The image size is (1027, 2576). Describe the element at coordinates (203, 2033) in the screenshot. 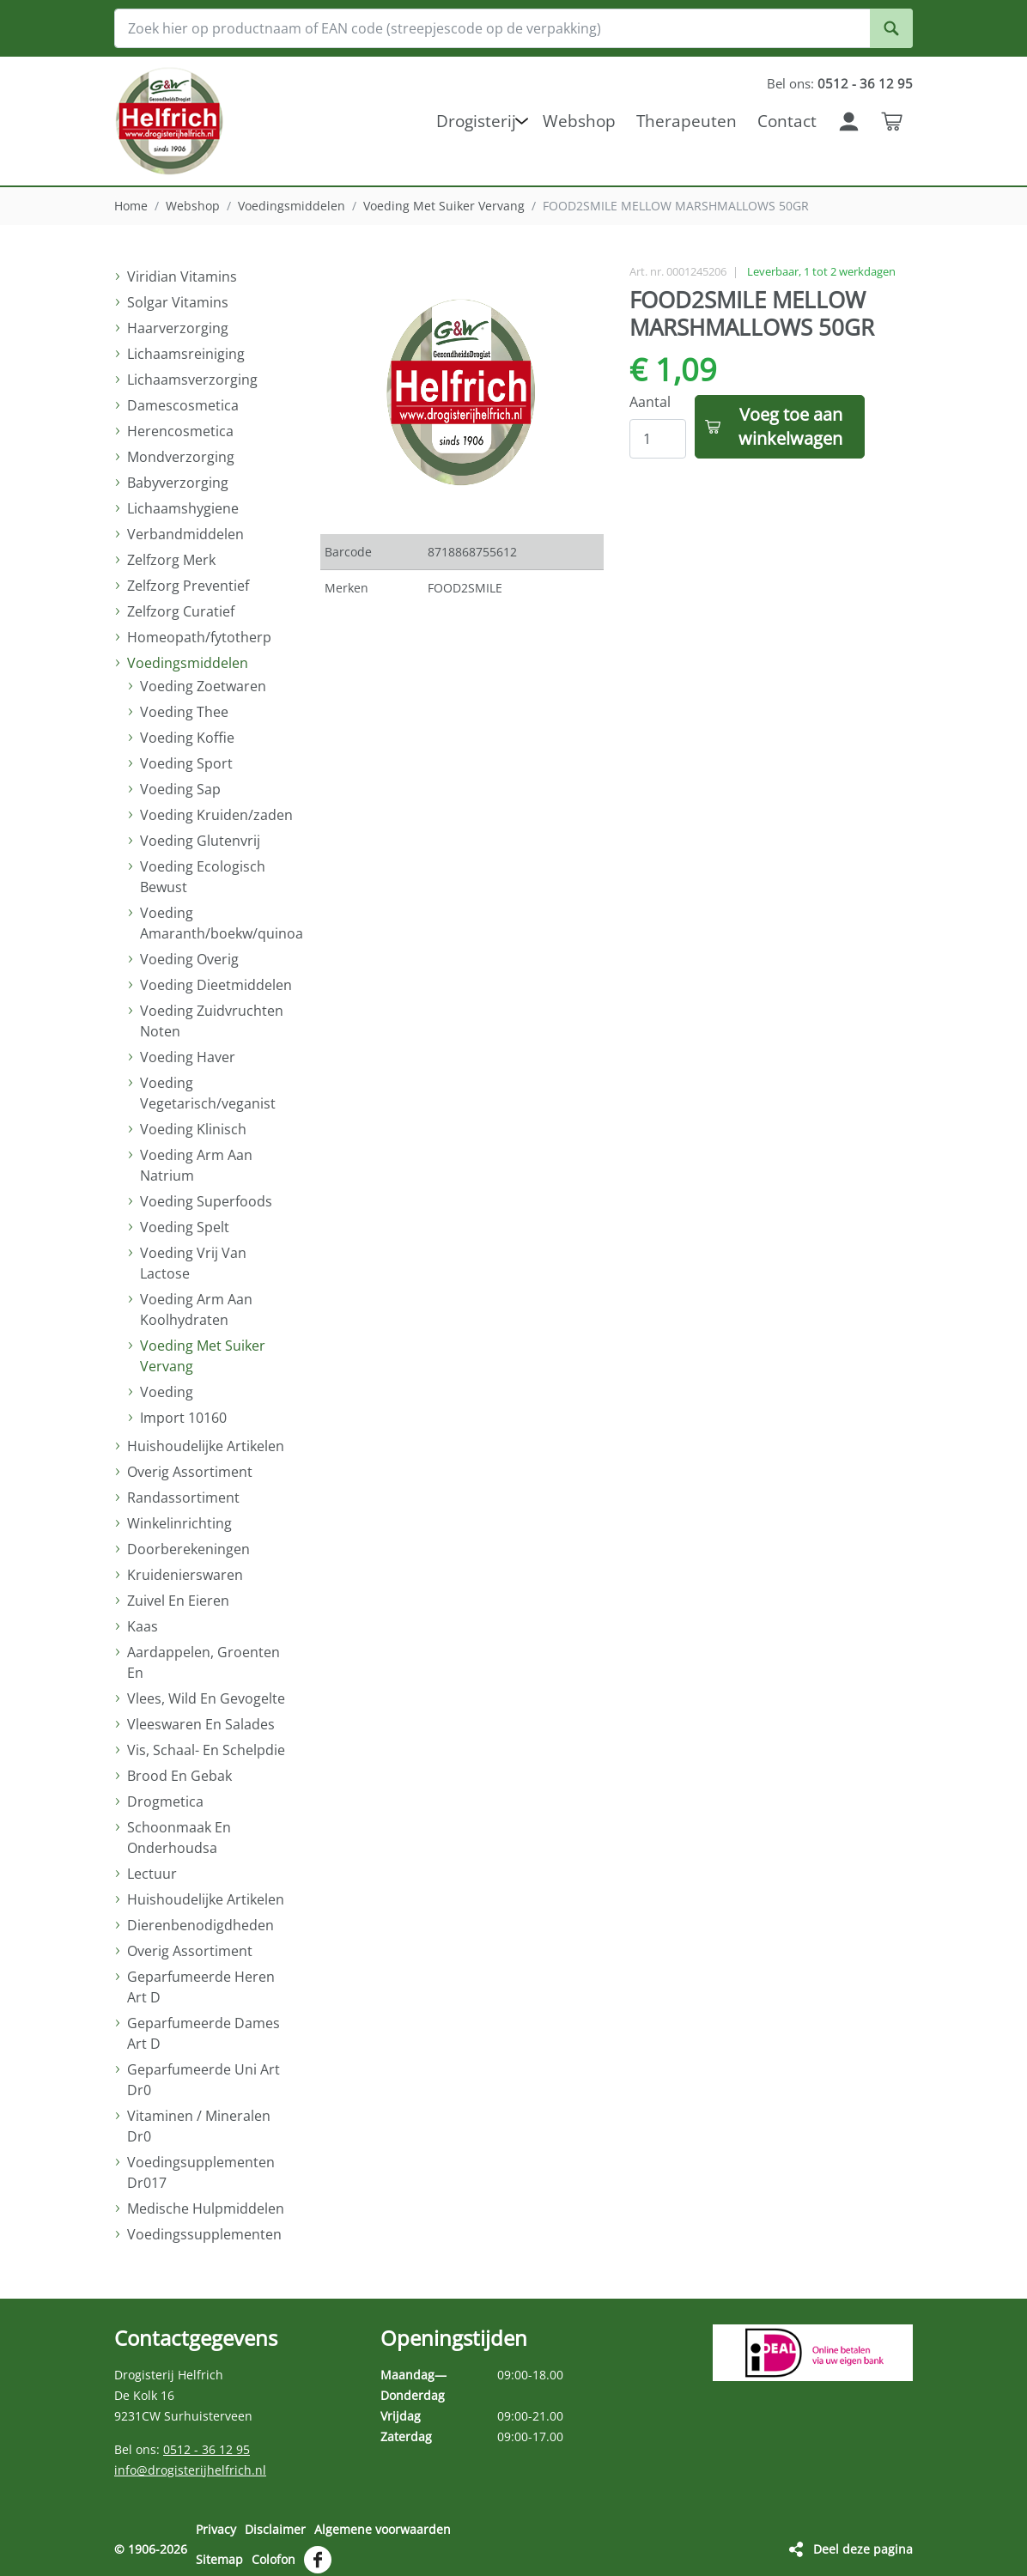

I see `Geparfumeerde Dames Art D` at that location.